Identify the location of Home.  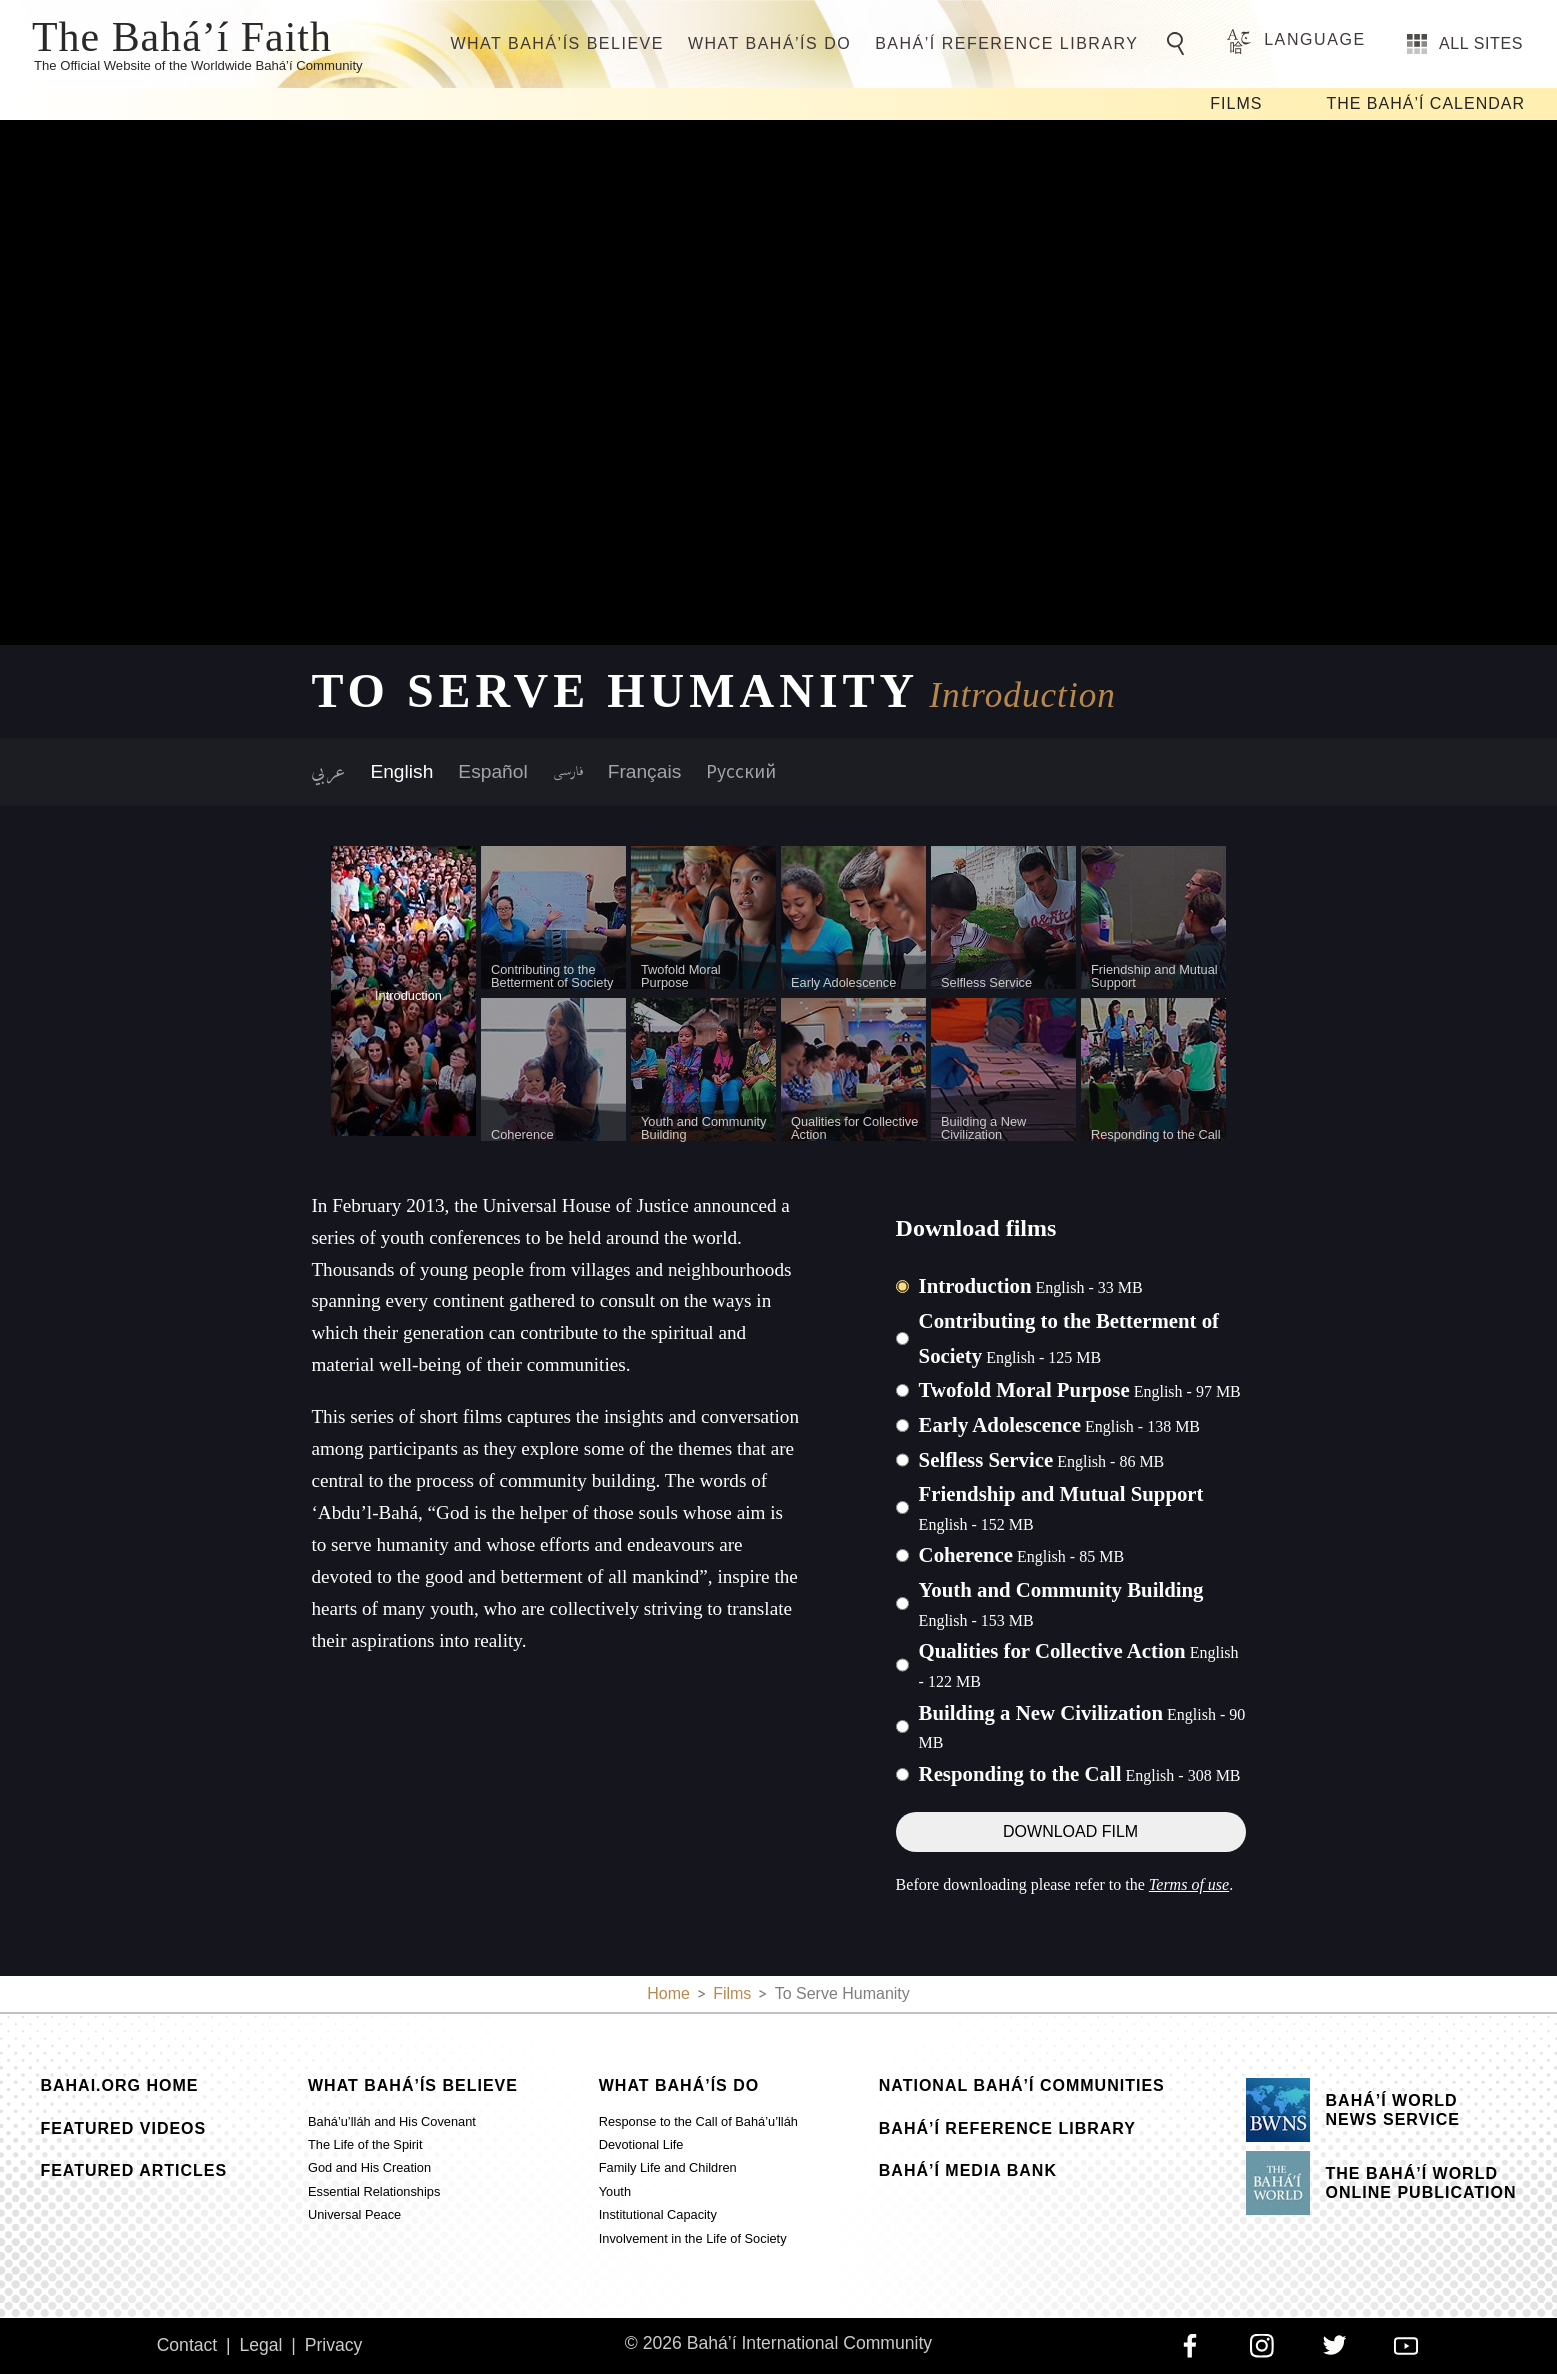
(668, 1993).